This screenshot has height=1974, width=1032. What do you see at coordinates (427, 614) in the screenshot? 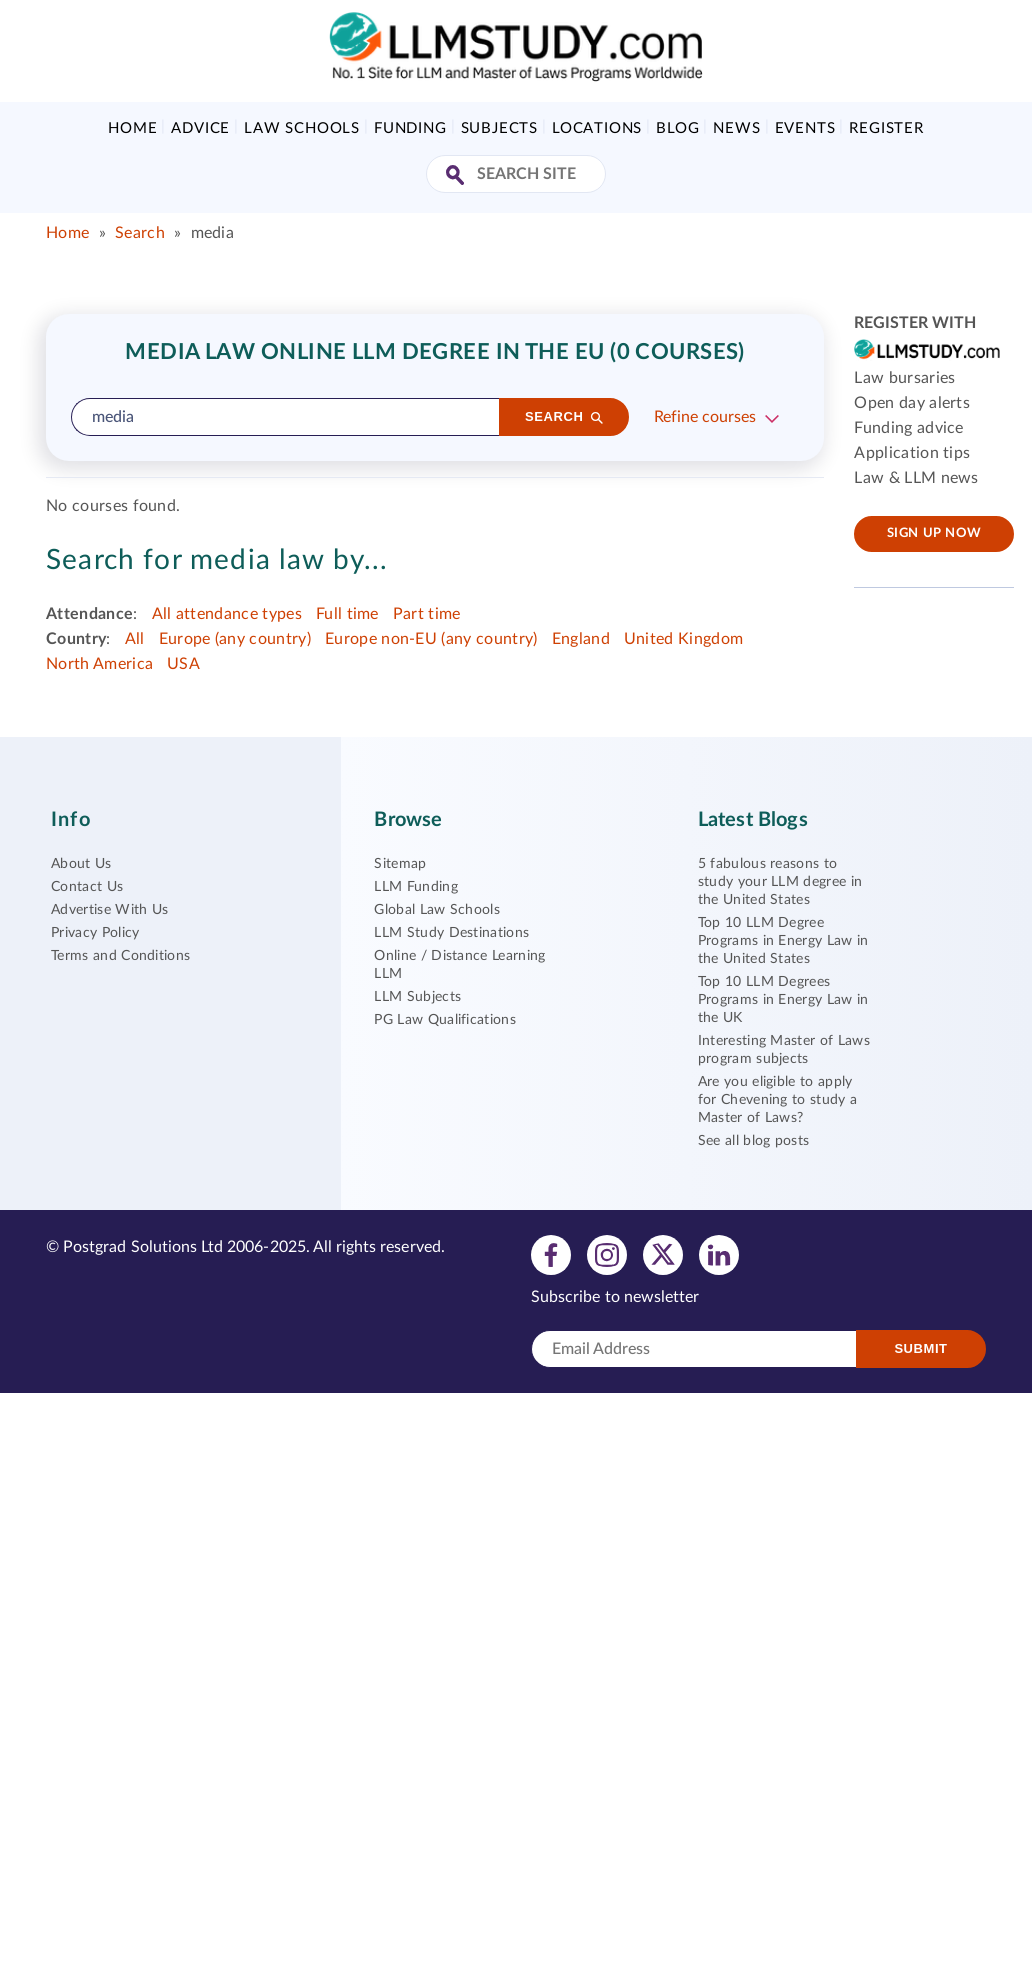
I see `Part time` at bounding box center [427, 614].